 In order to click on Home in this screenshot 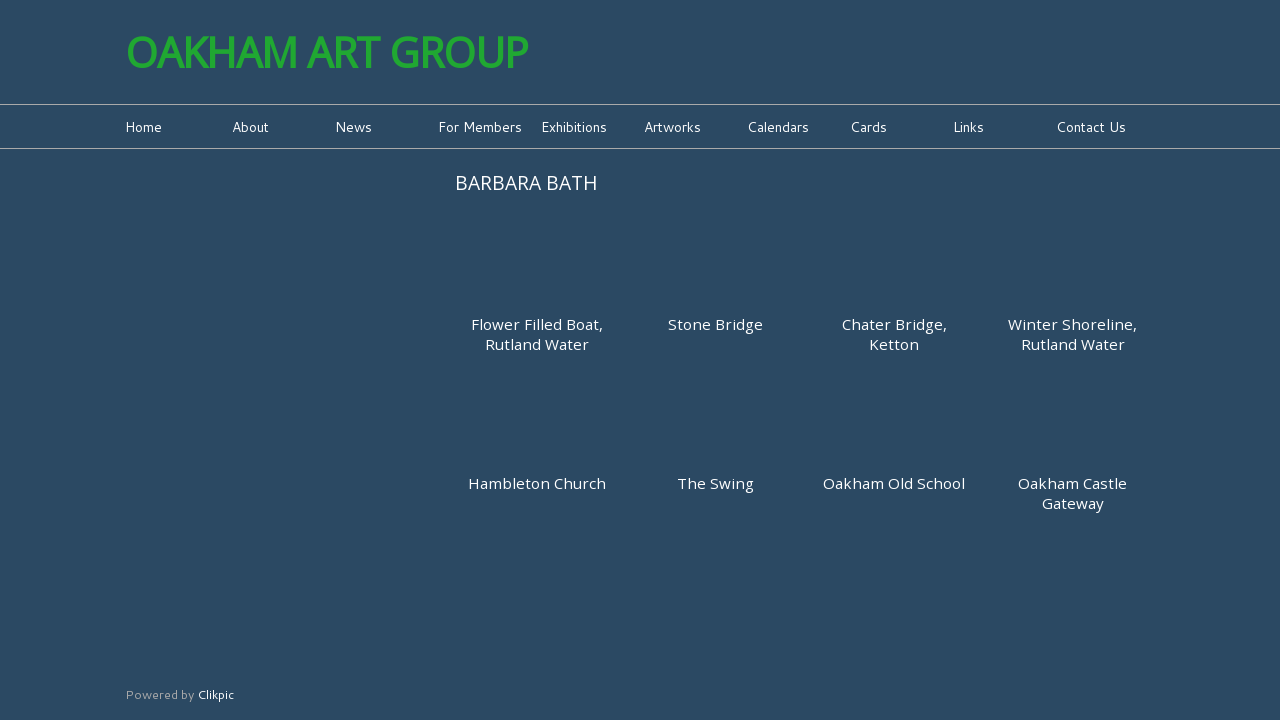, I will do `click(143, 126)`.